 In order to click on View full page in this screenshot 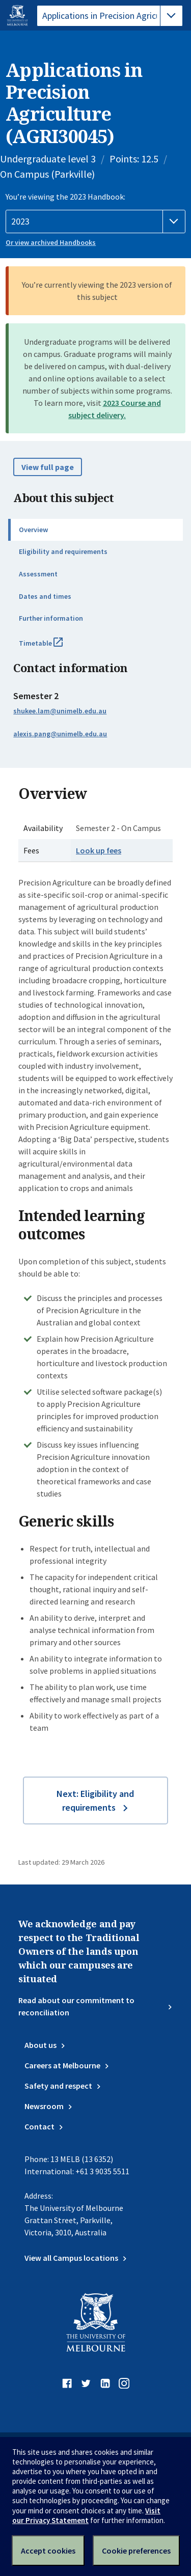, I will do `click(47, 467)`.